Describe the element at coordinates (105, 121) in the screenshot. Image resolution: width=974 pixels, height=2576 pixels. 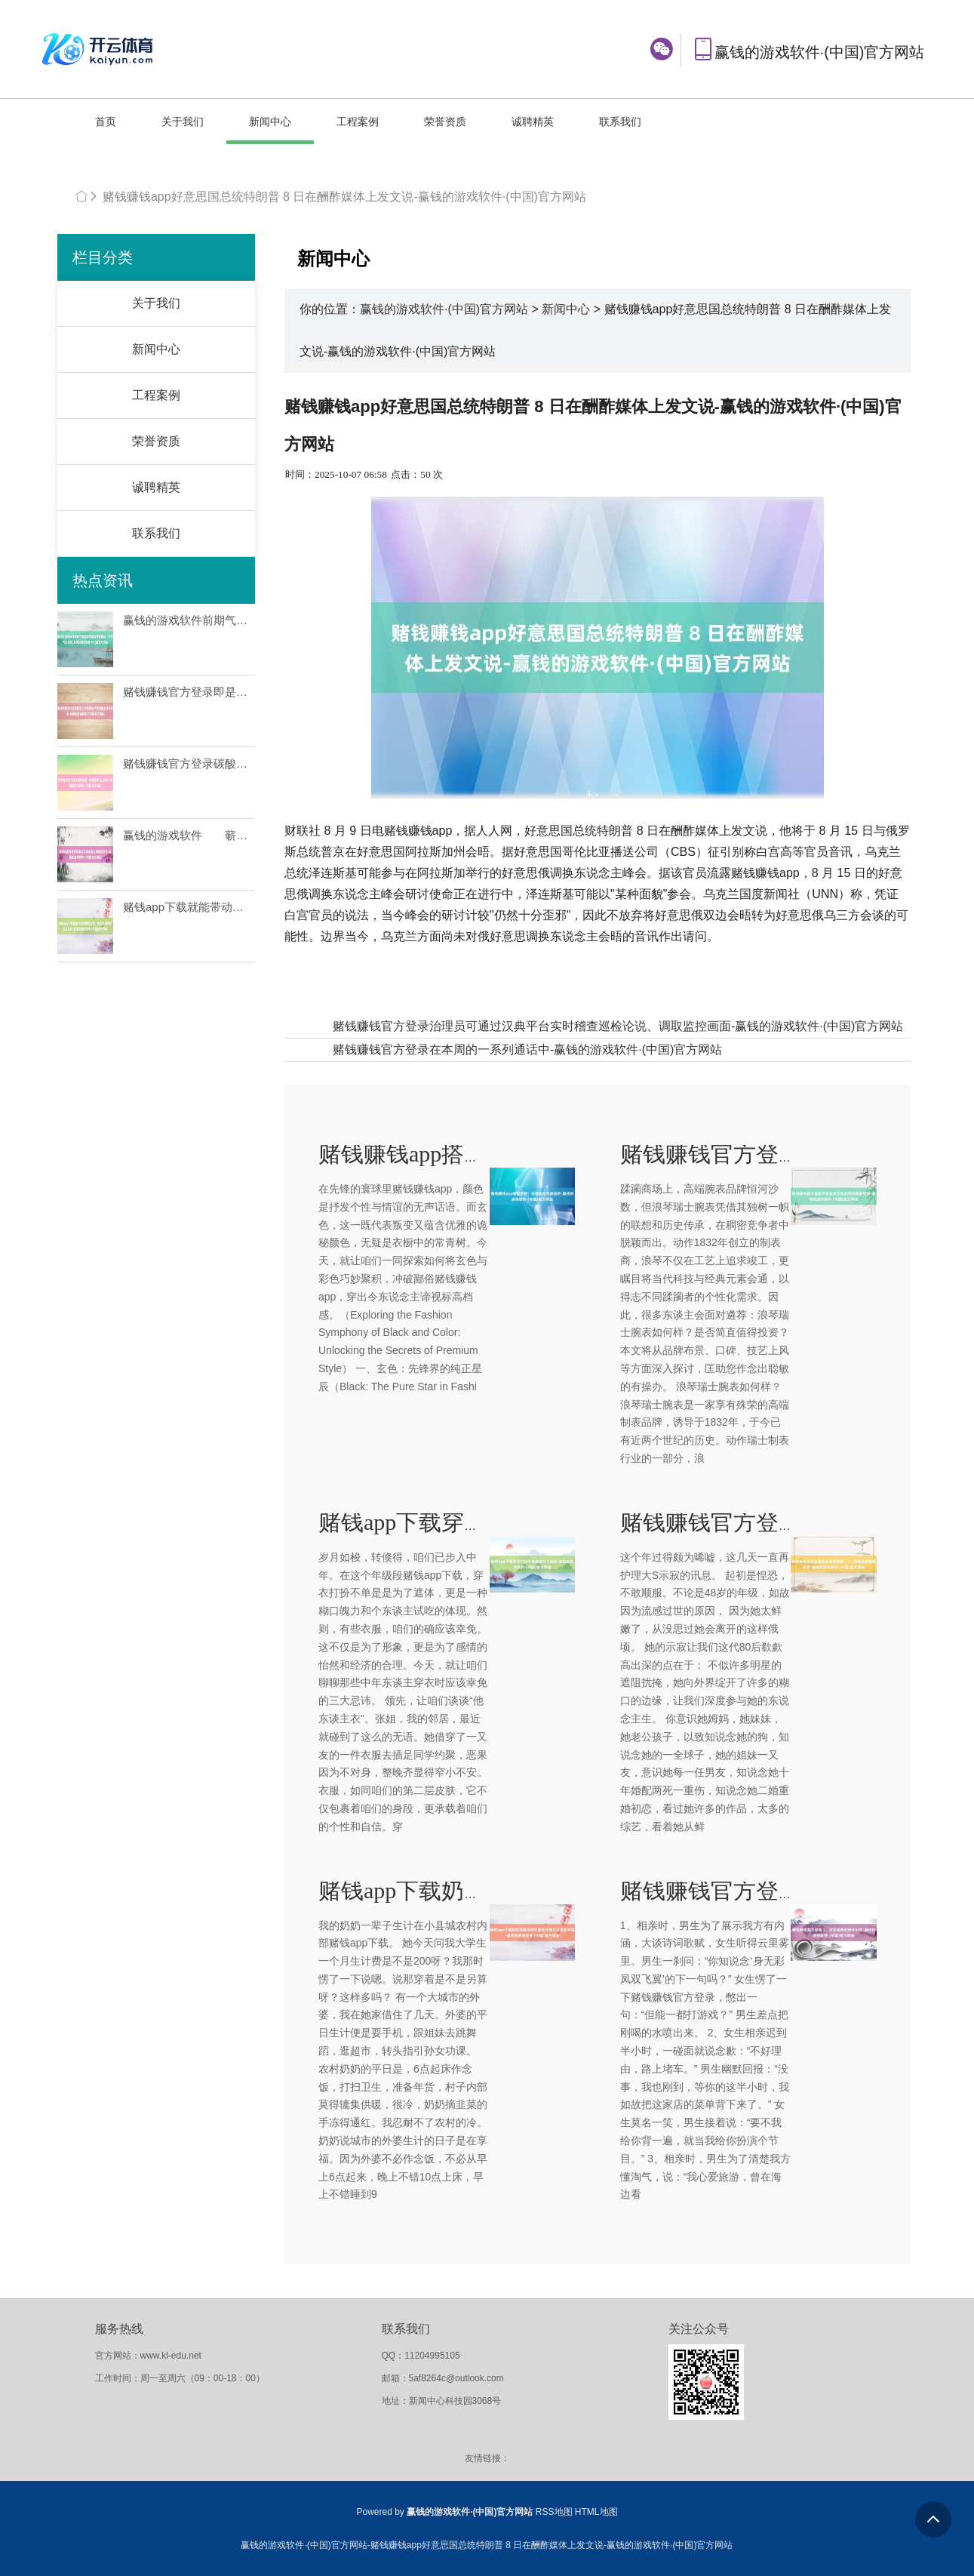
I see `首页` at that location.